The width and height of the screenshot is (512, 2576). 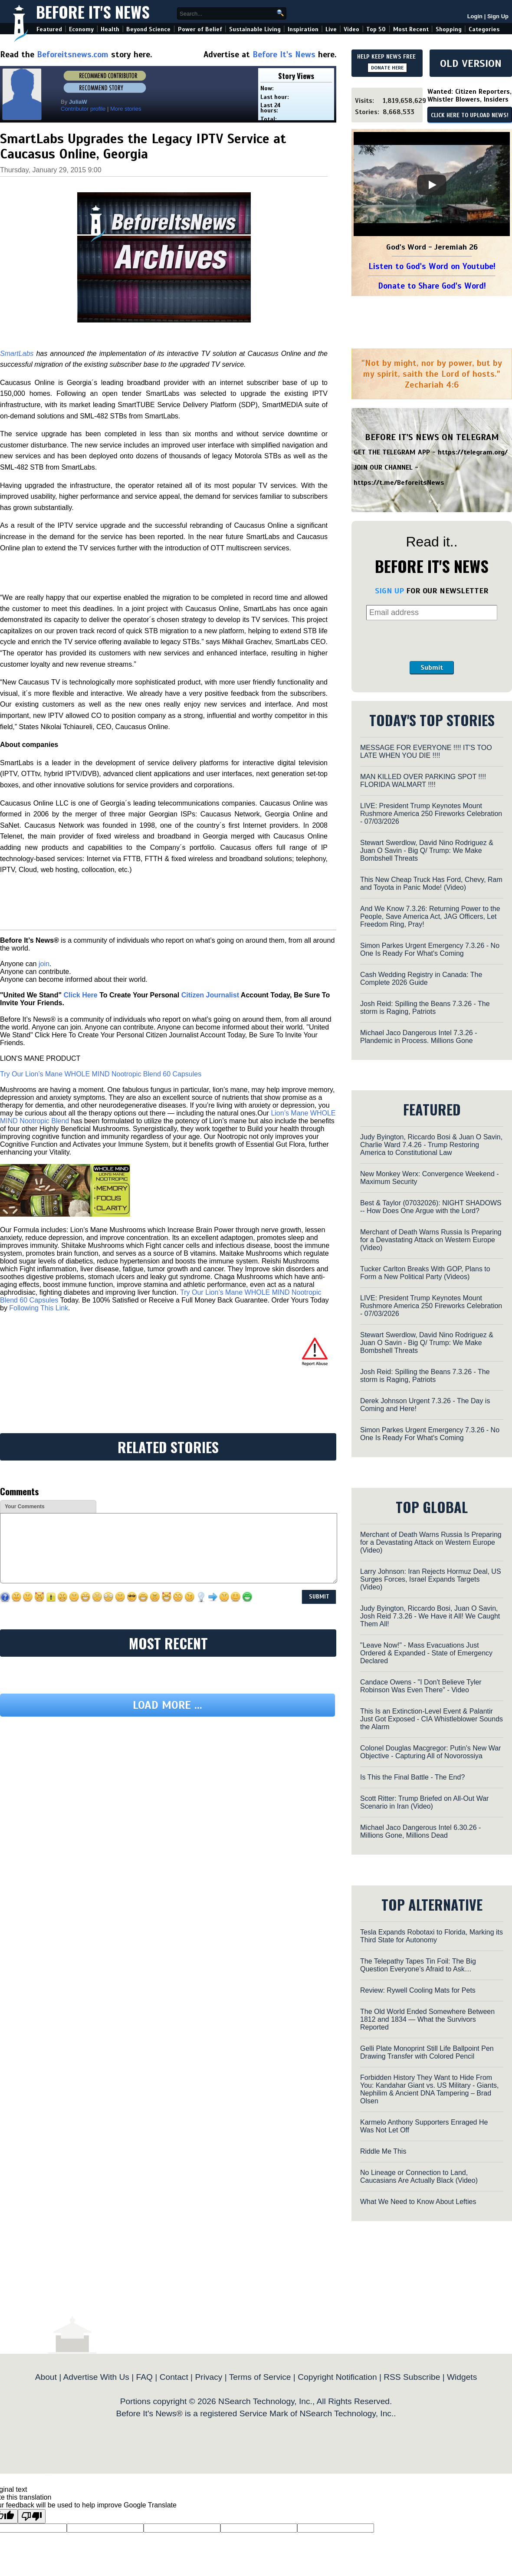 What do you see at coordinates (208, 2377) in the screenshot?
I see `Privacy` at bounding box center [208, 2377].